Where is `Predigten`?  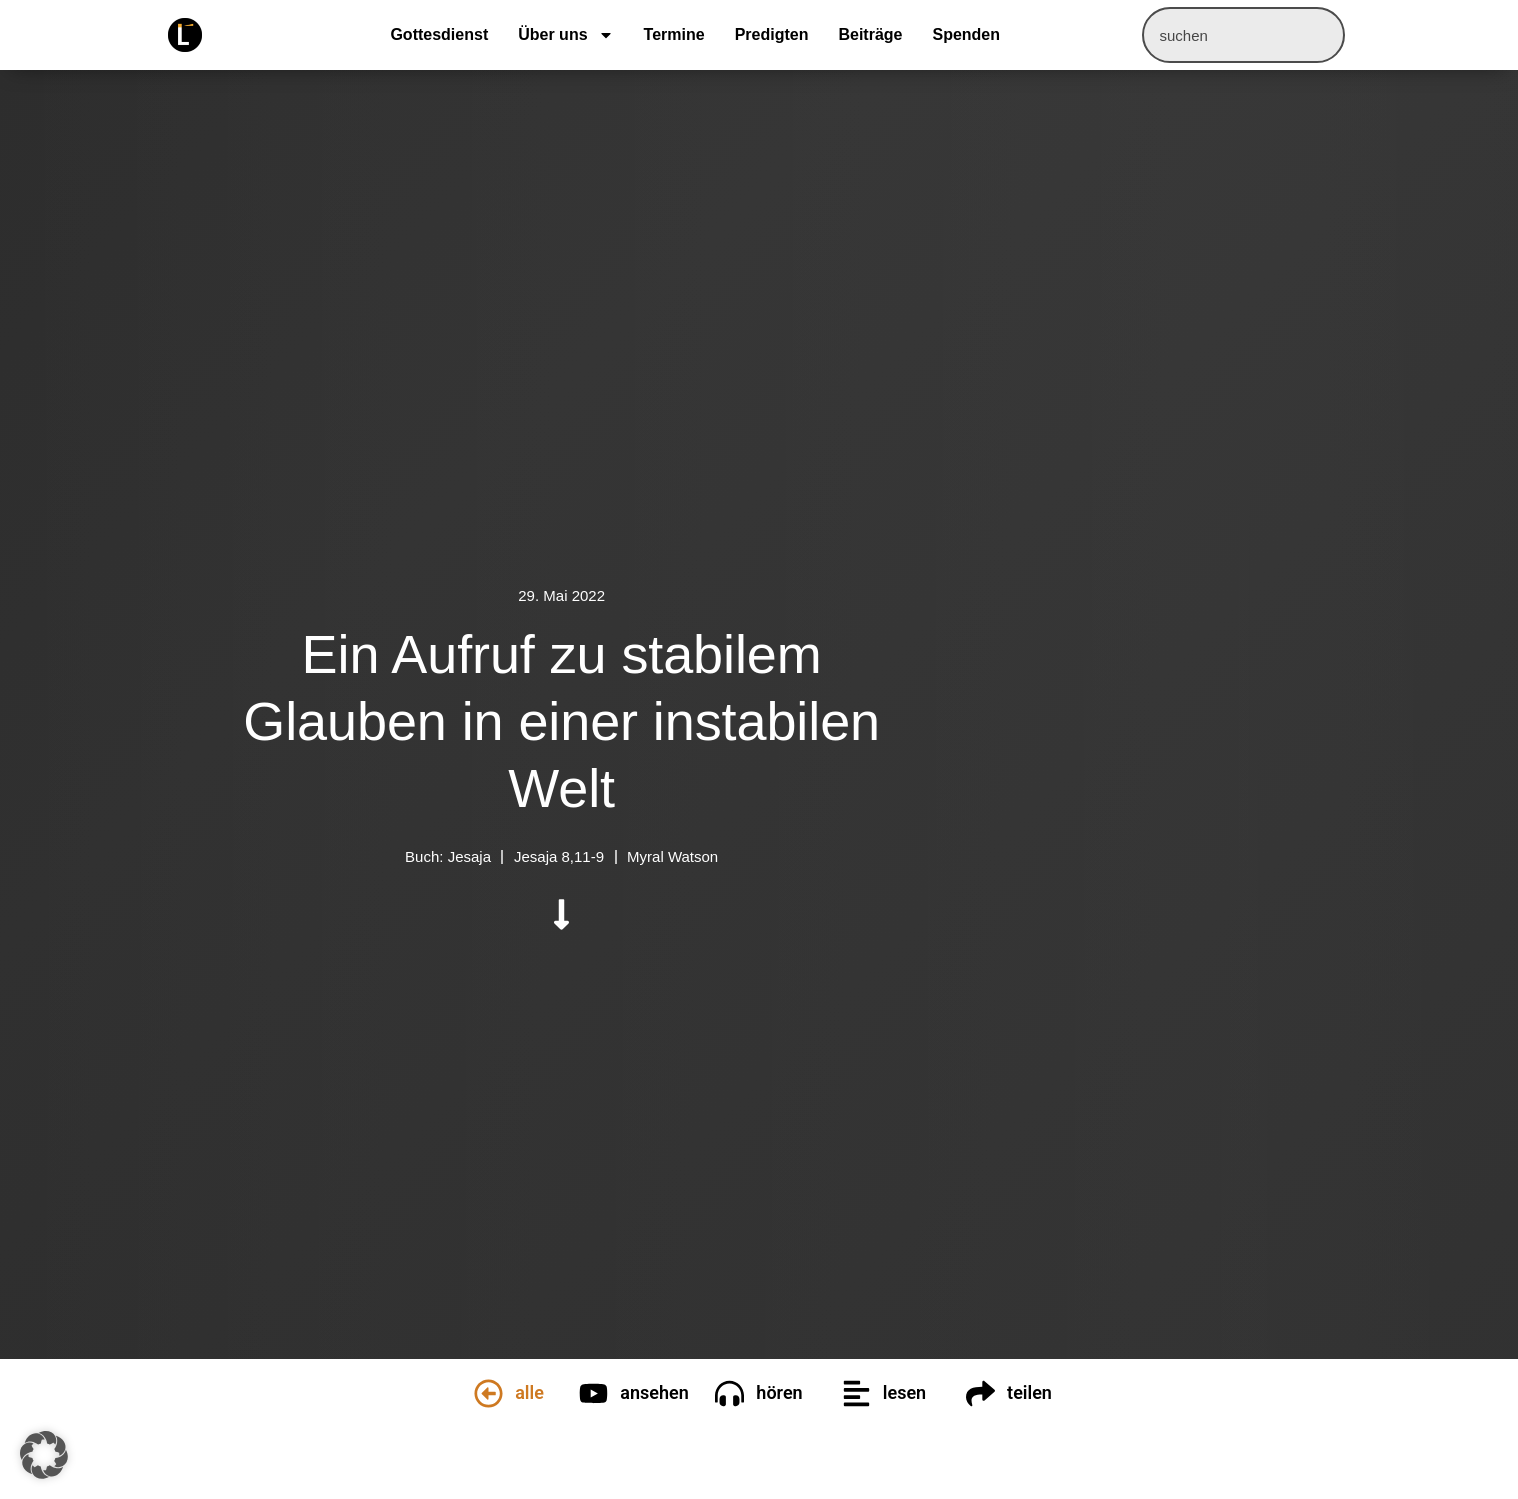
Predigten is located at coordinates (772, 34).